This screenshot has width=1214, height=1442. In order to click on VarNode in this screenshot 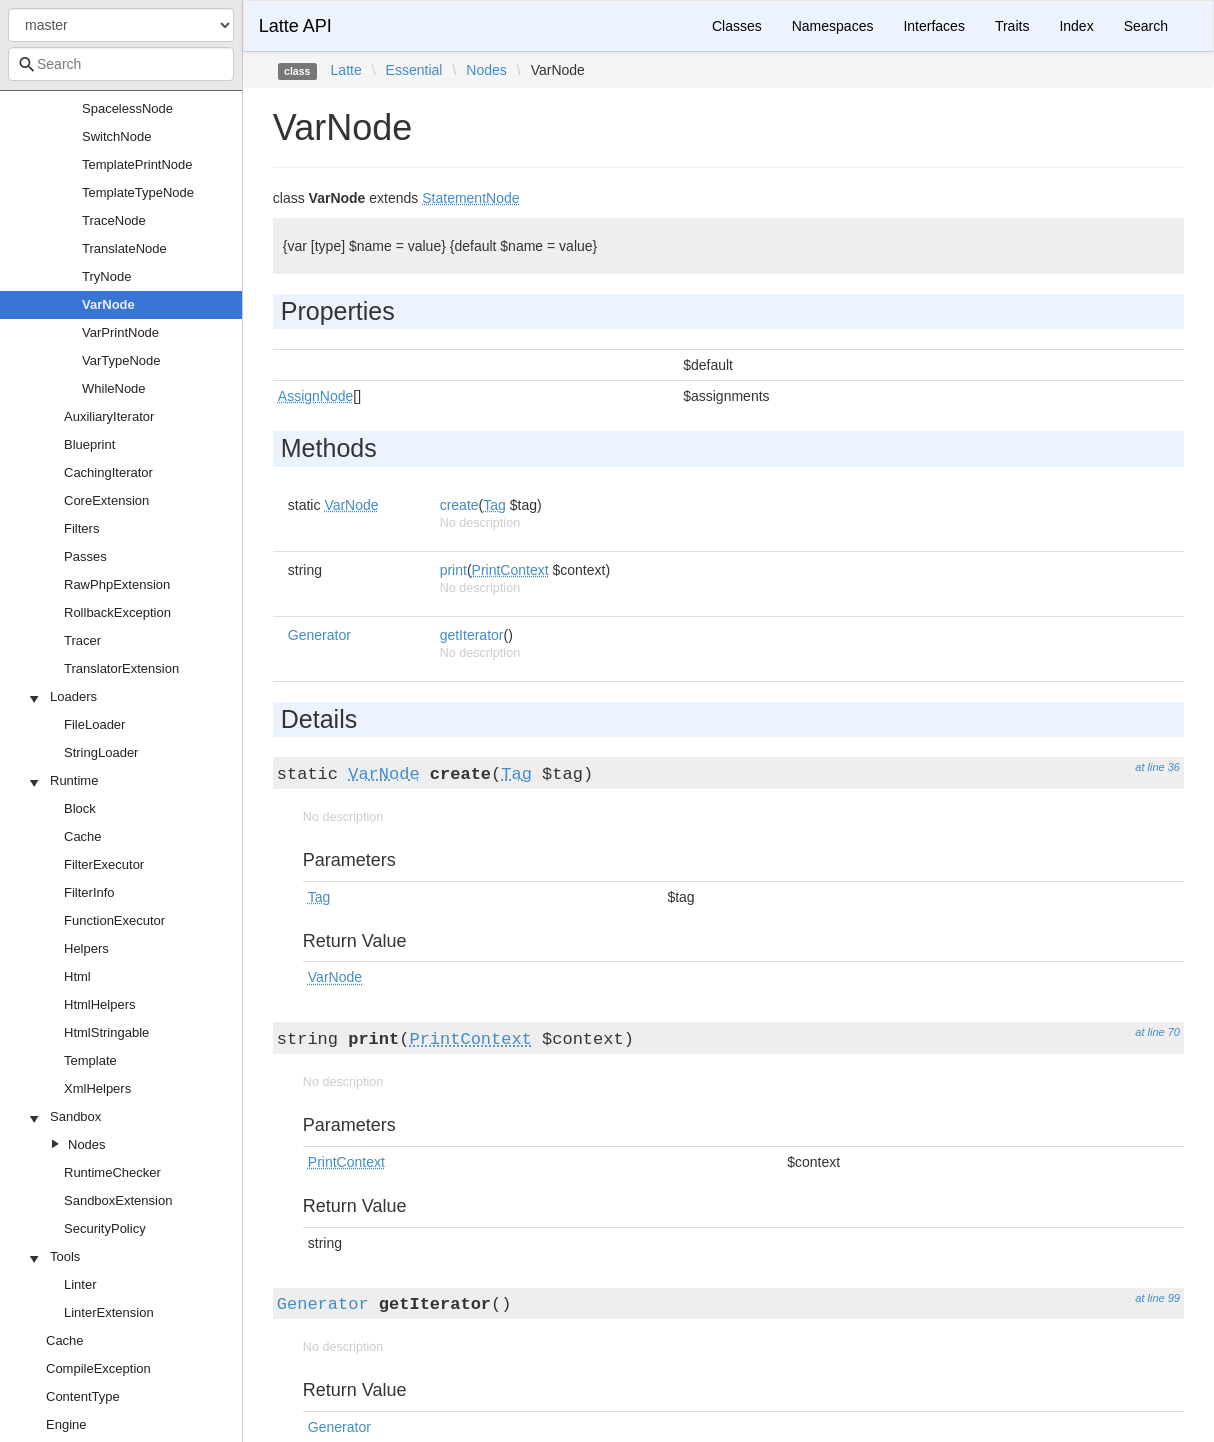, I will do `click(108, 304)`.